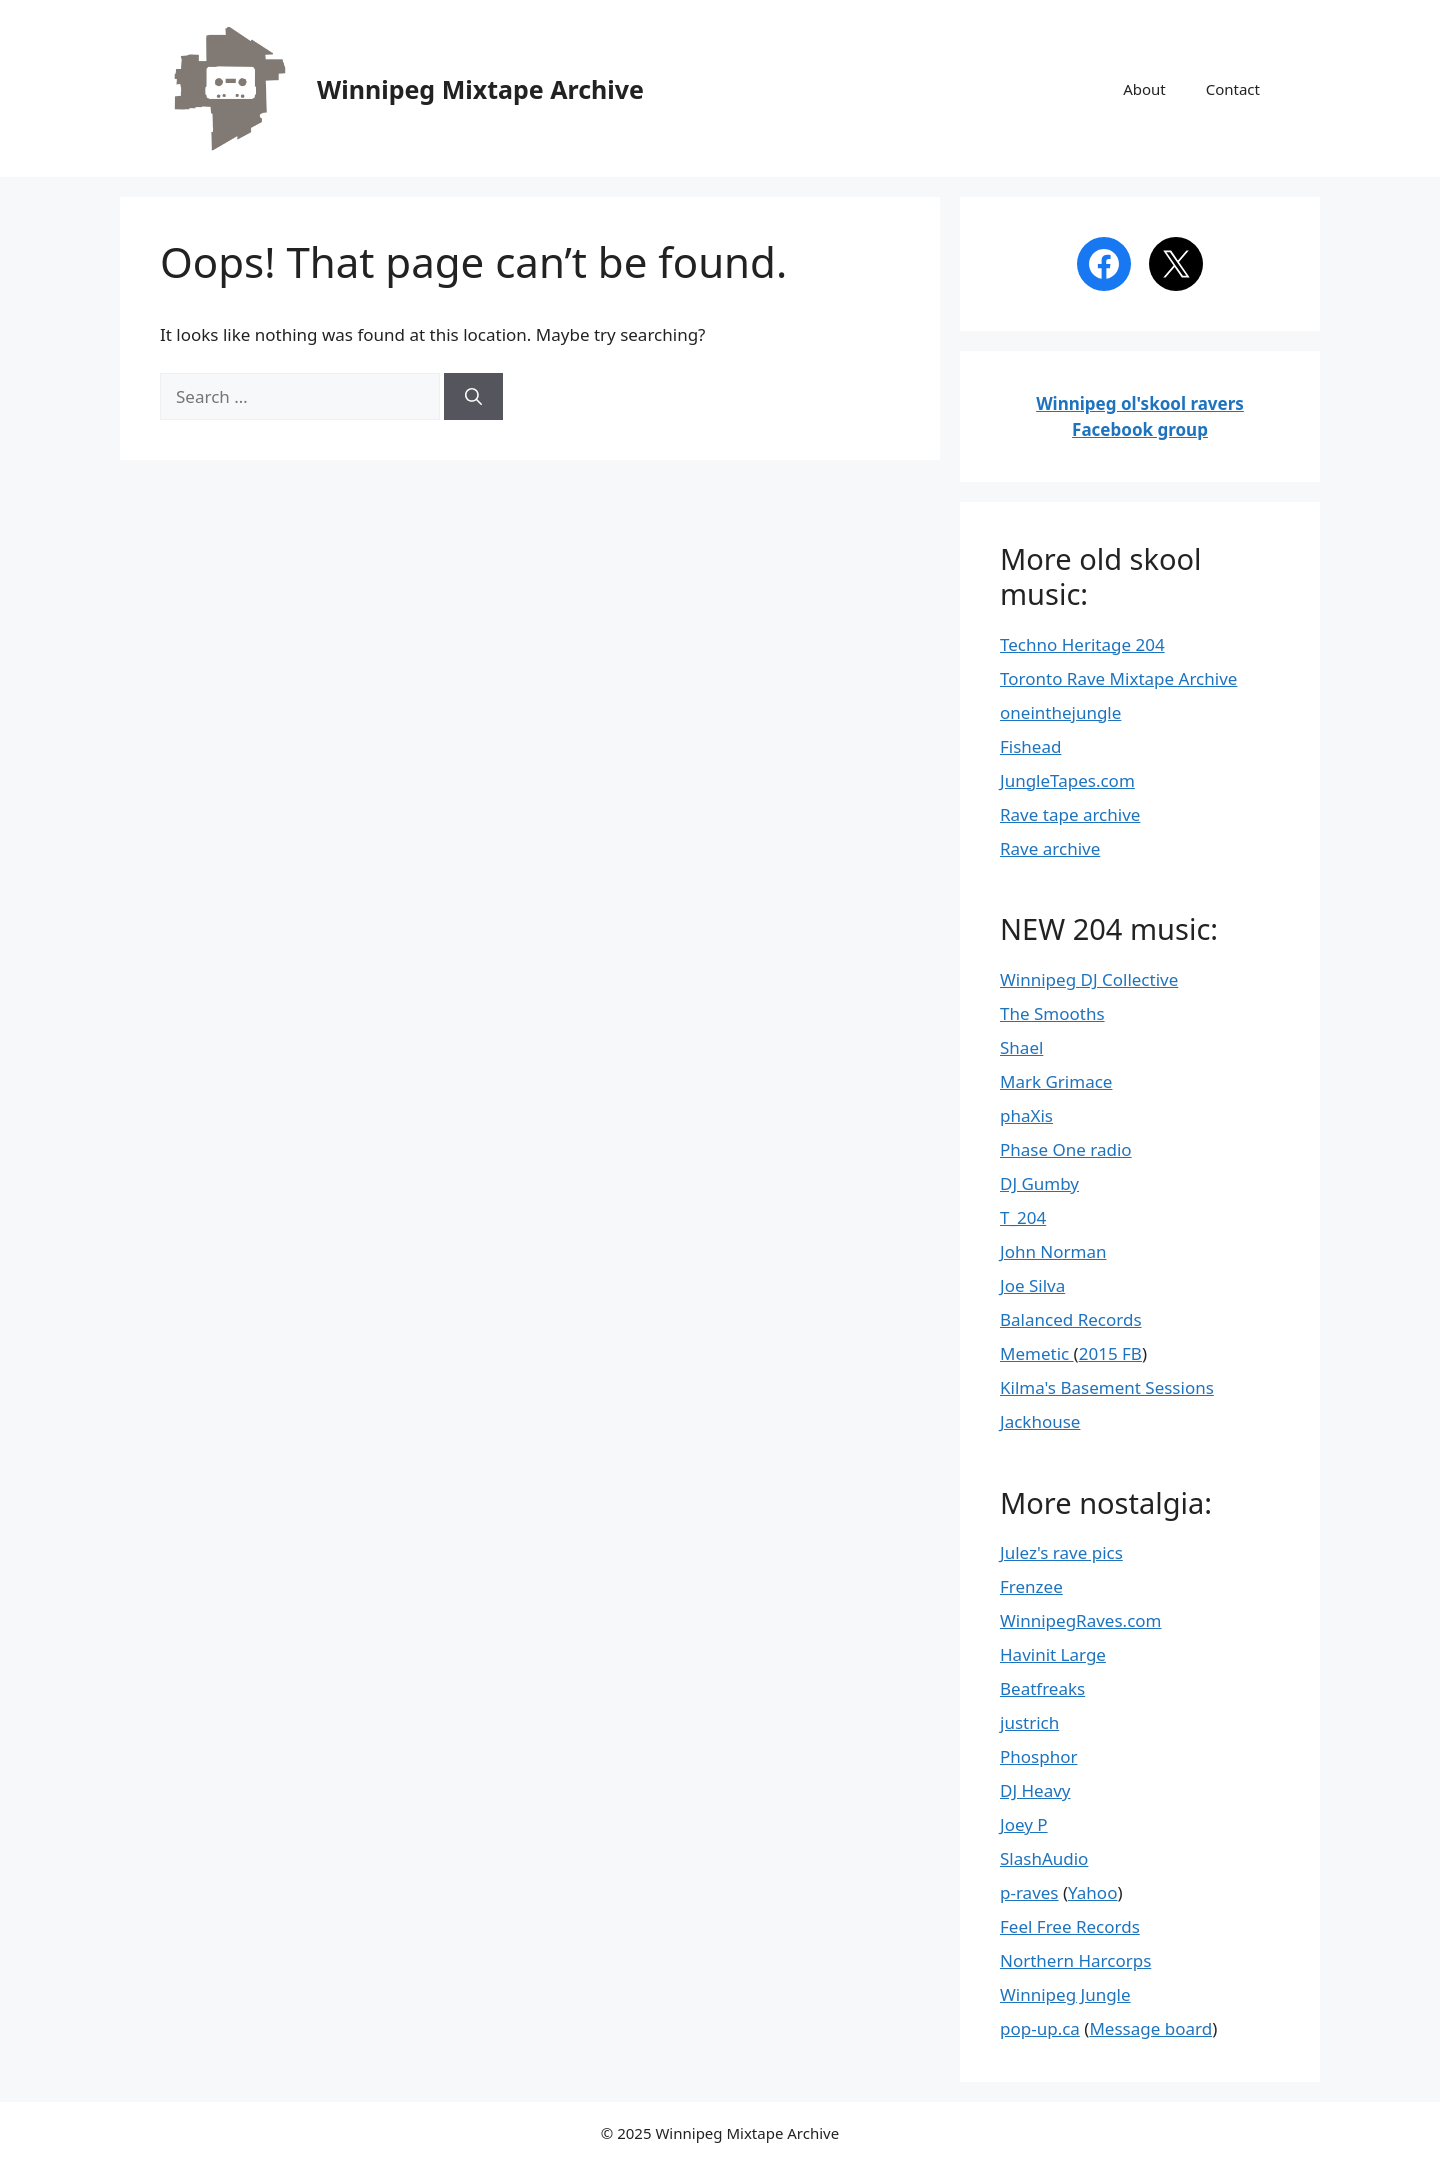 Image resolution: width=1440 pixels, height=2164 pixels. I want to click on 2015 FB, so click(1110, 1353).